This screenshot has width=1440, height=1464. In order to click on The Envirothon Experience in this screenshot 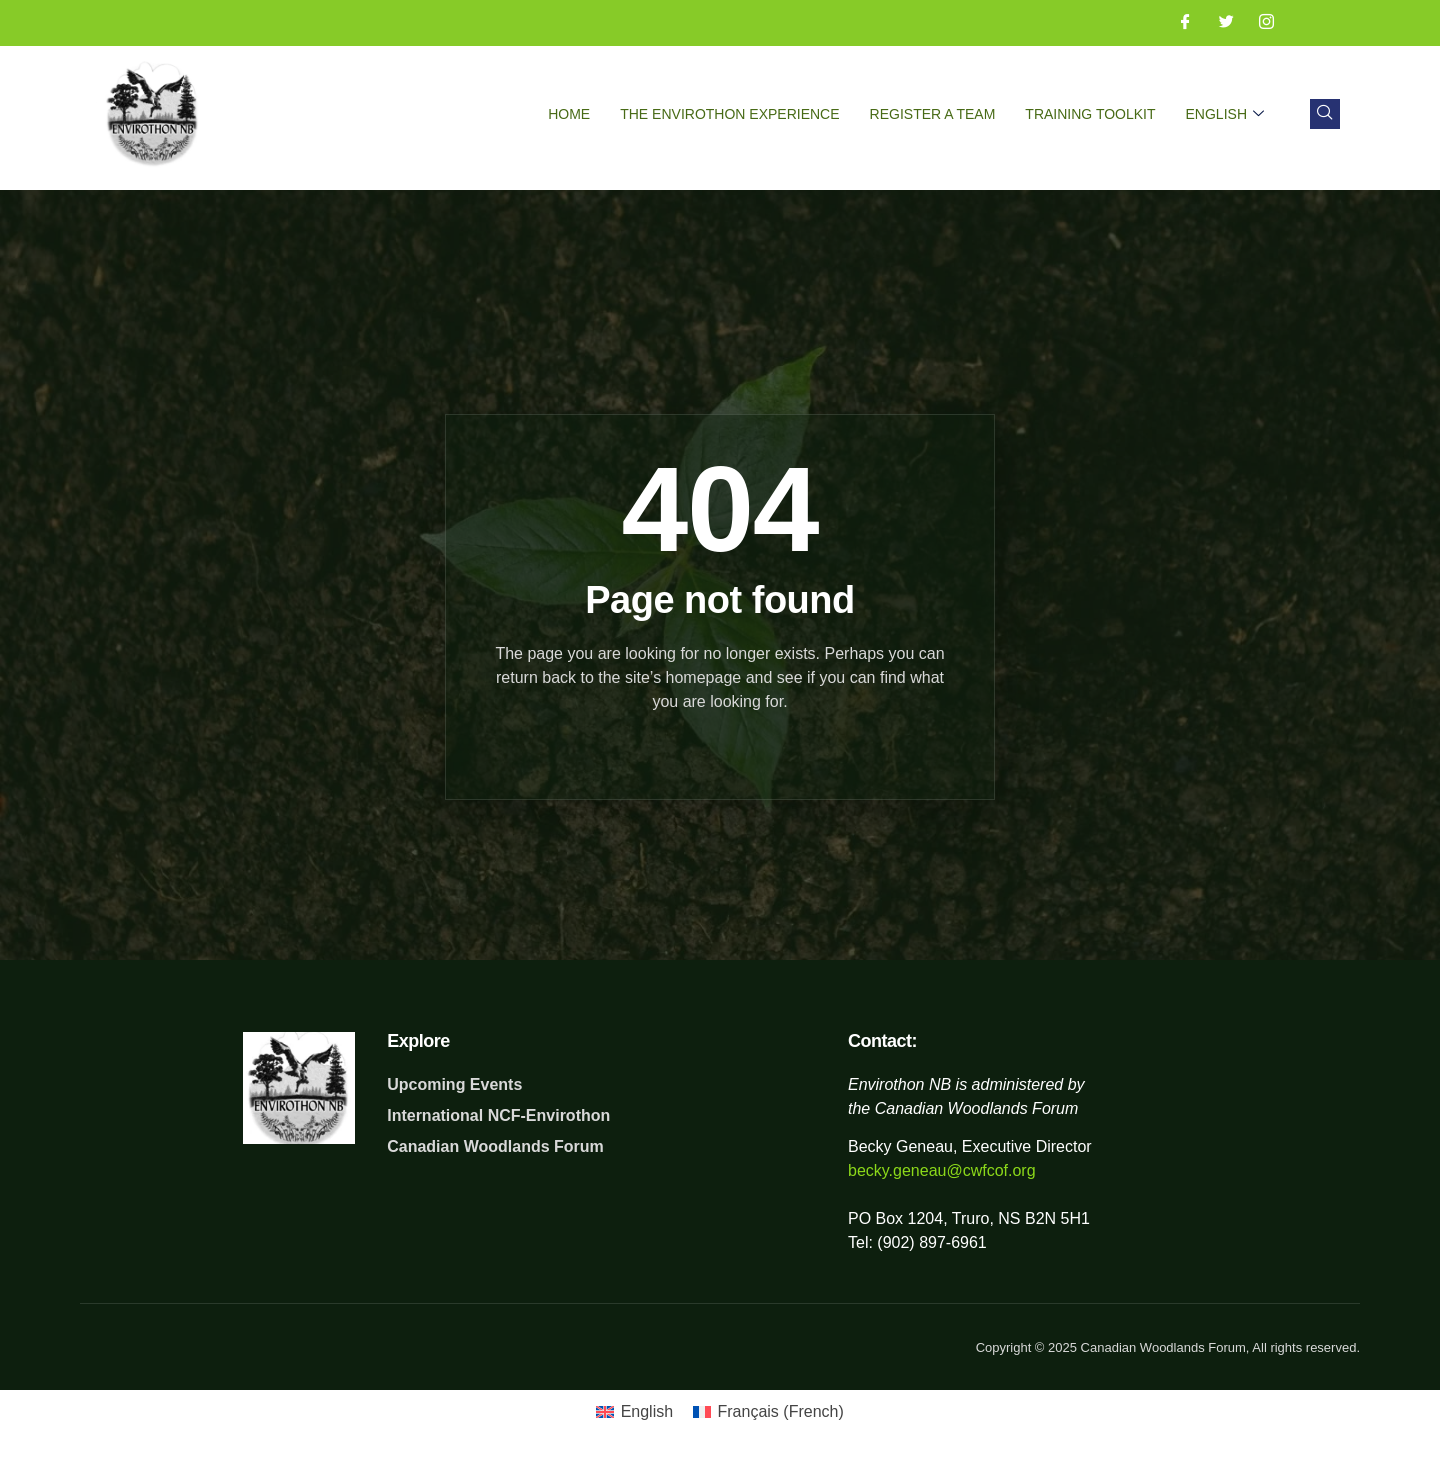, I will do `click(729, 114)`.